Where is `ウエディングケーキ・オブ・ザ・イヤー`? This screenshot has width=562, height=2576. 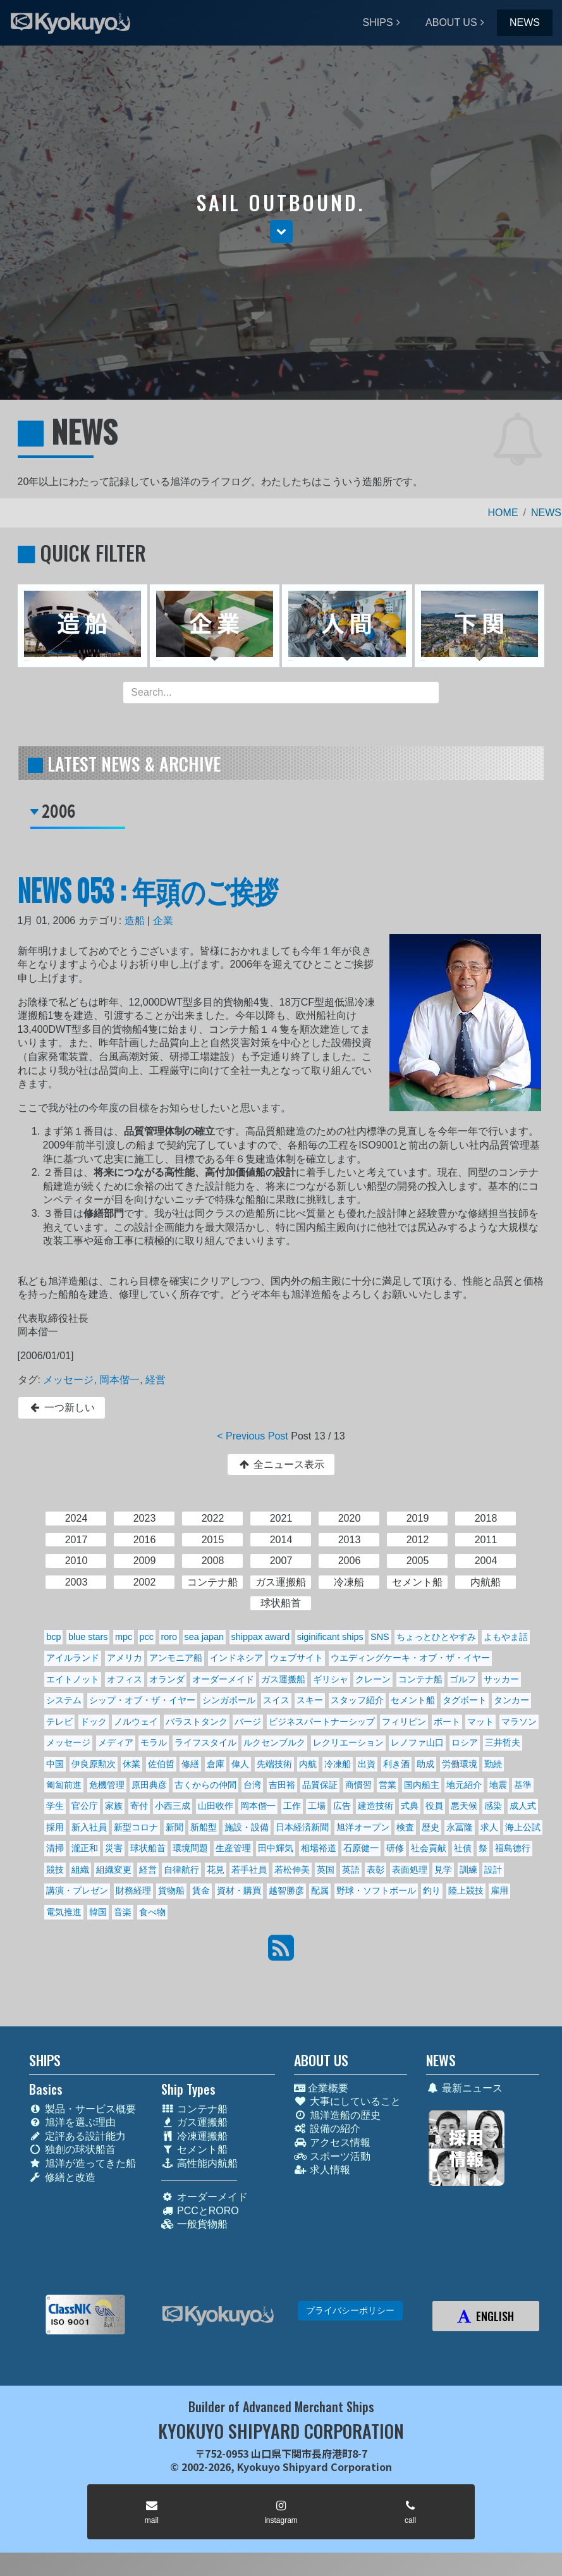
ウエディングケーキ・オブ・ザ・イヤー is located at coordinates (410, 1658).